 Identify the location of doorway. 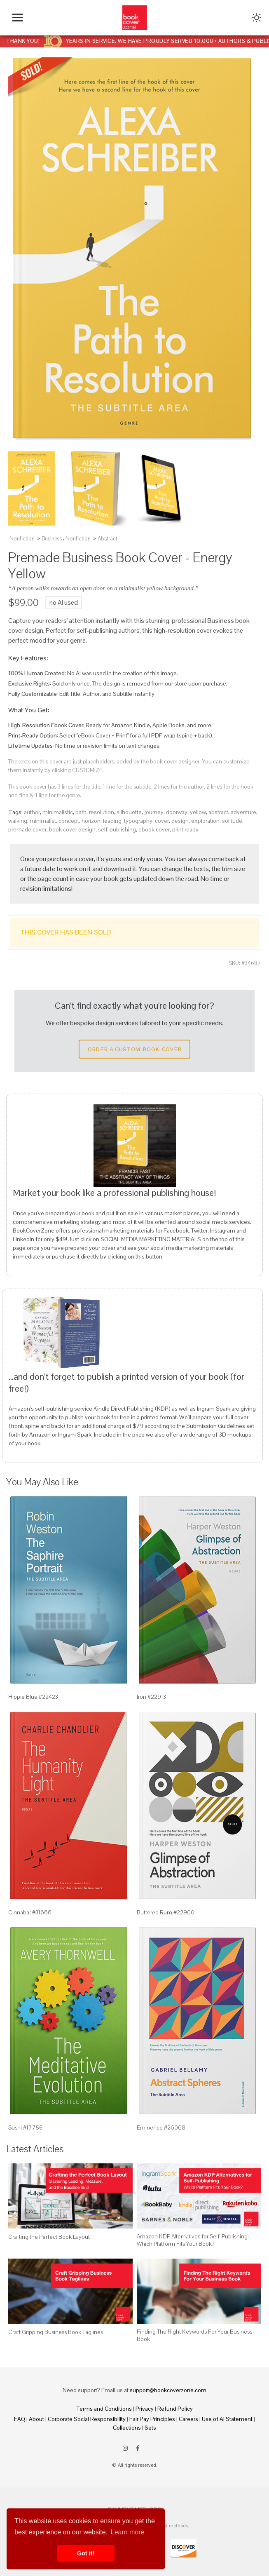
(176, 812).